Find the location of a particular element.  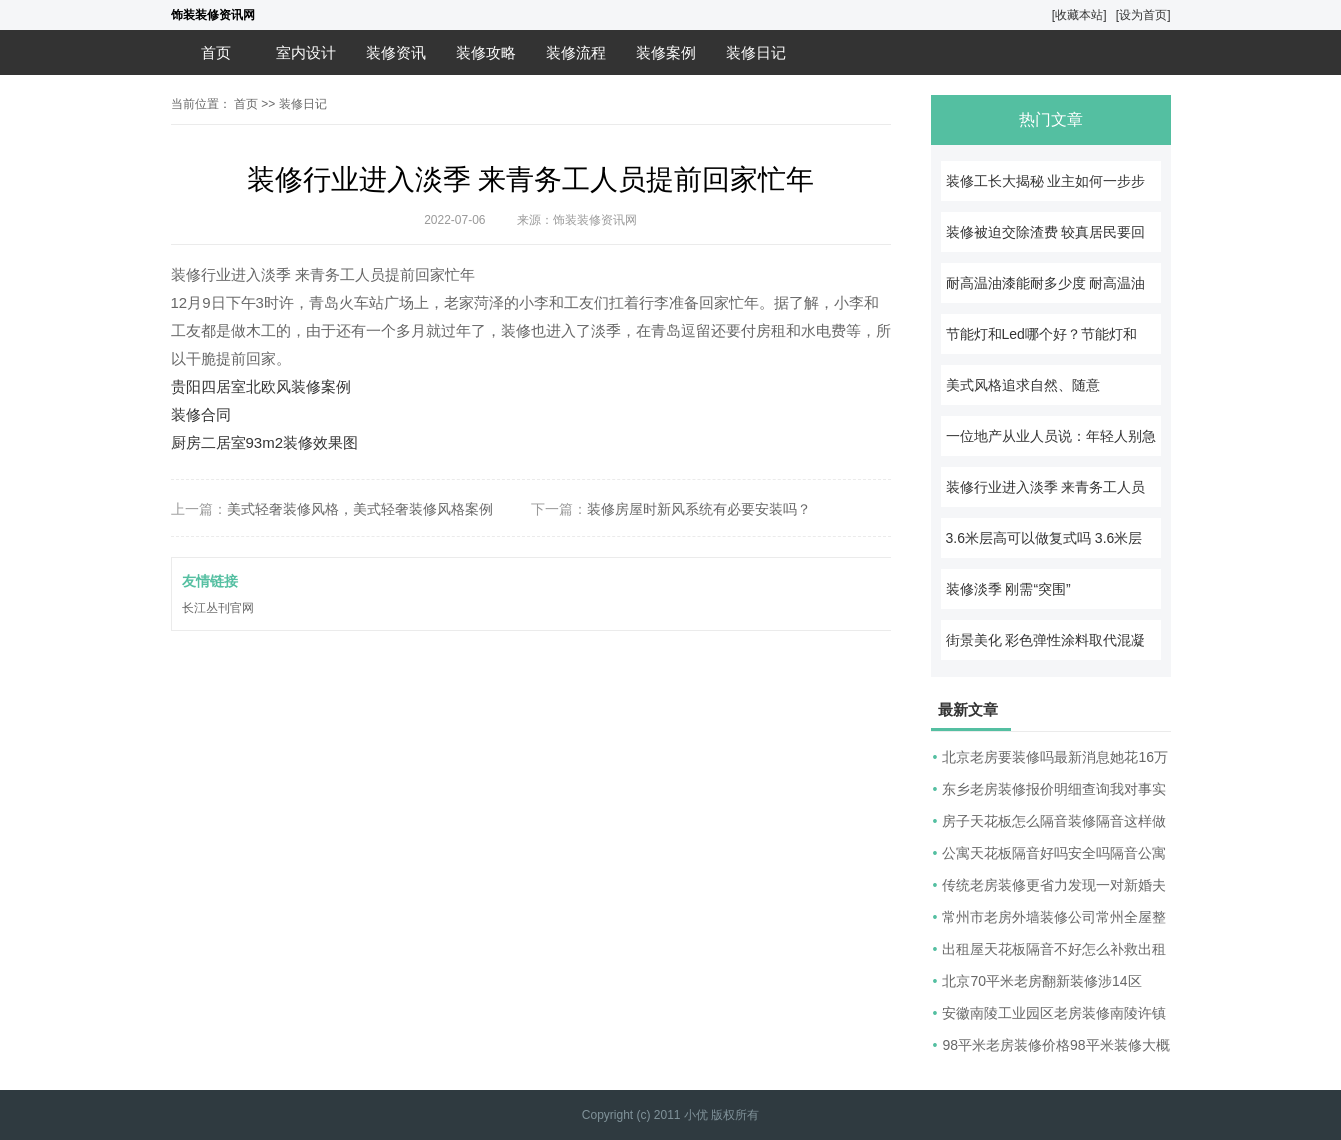

装修合同 is located at coordinates (201, 414).